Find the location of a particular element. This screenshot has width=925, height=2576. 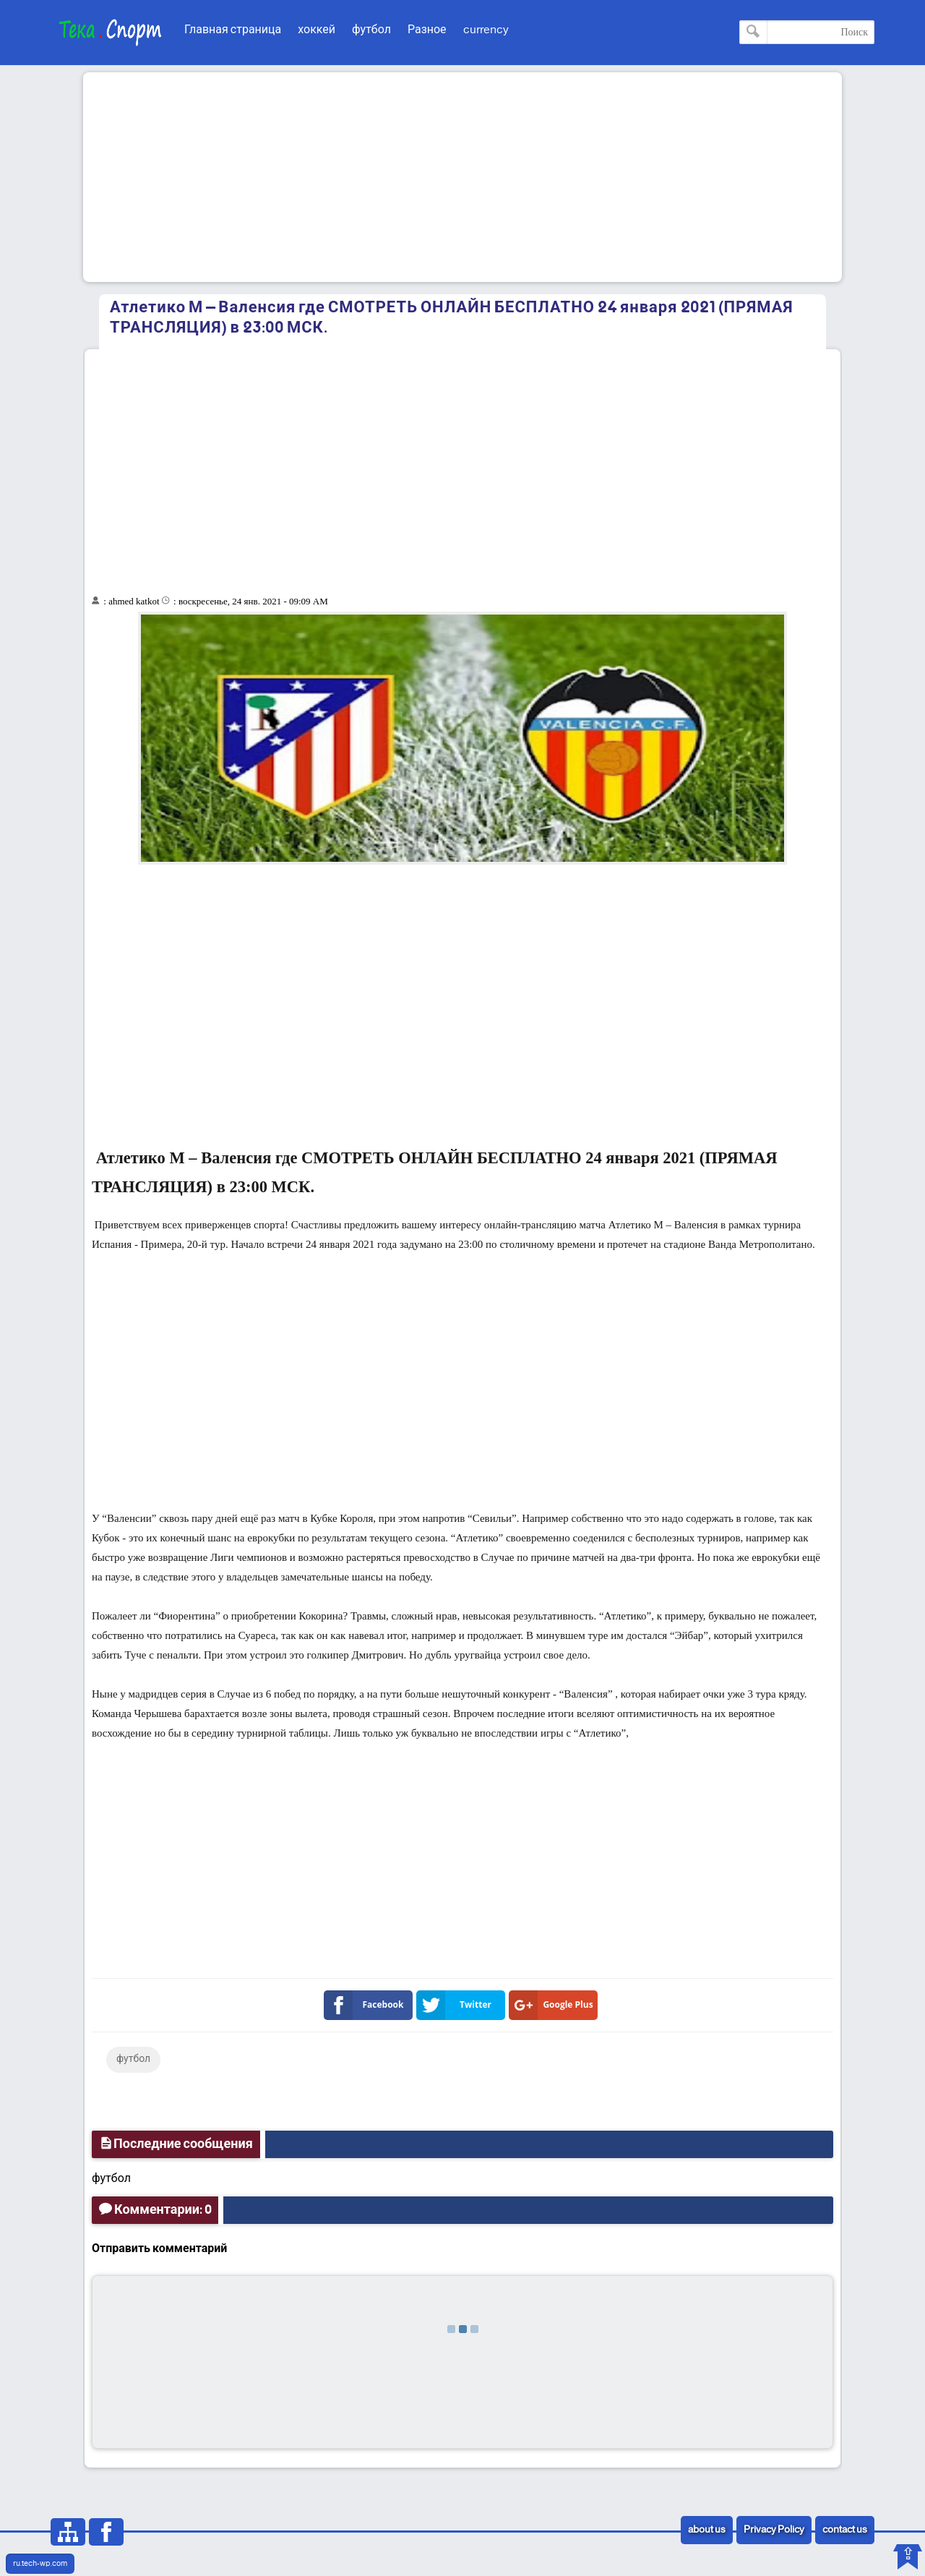

футбол is located at coordinates (371, 30).